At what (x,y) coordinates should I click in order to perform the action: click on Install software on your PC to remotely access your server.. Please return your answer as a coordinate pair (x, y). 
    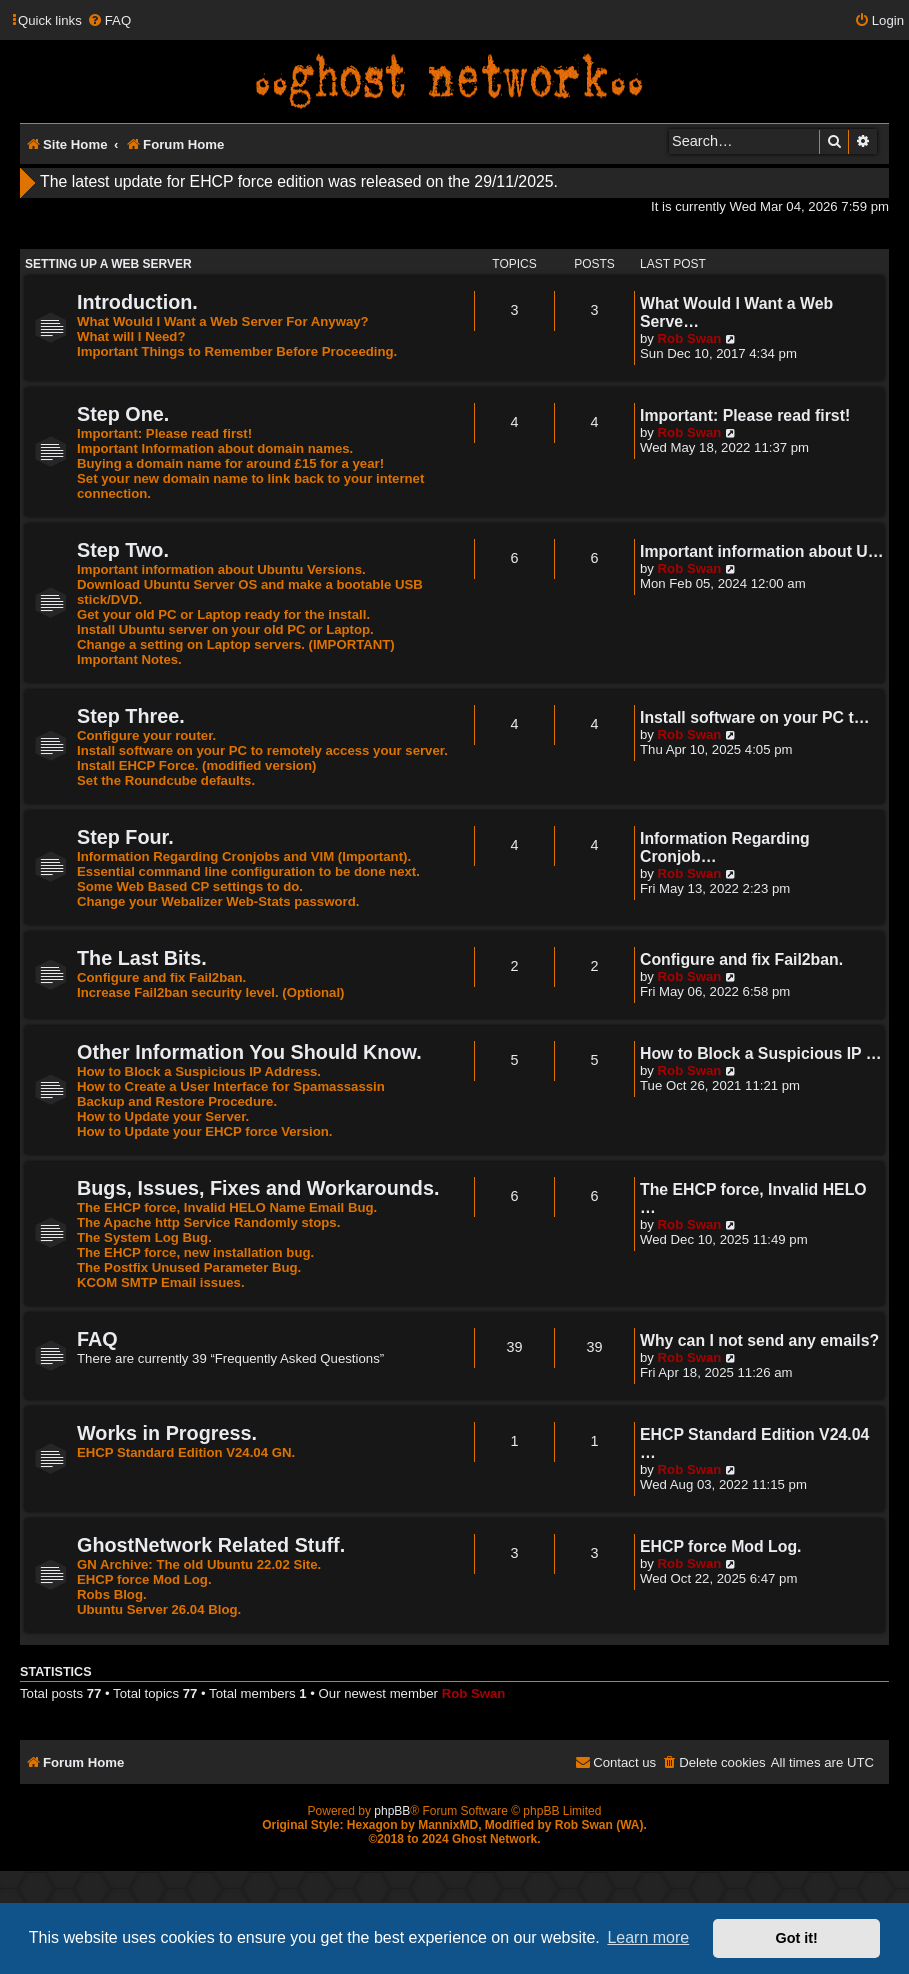
    Looking at the image, I should click on (262, 750).